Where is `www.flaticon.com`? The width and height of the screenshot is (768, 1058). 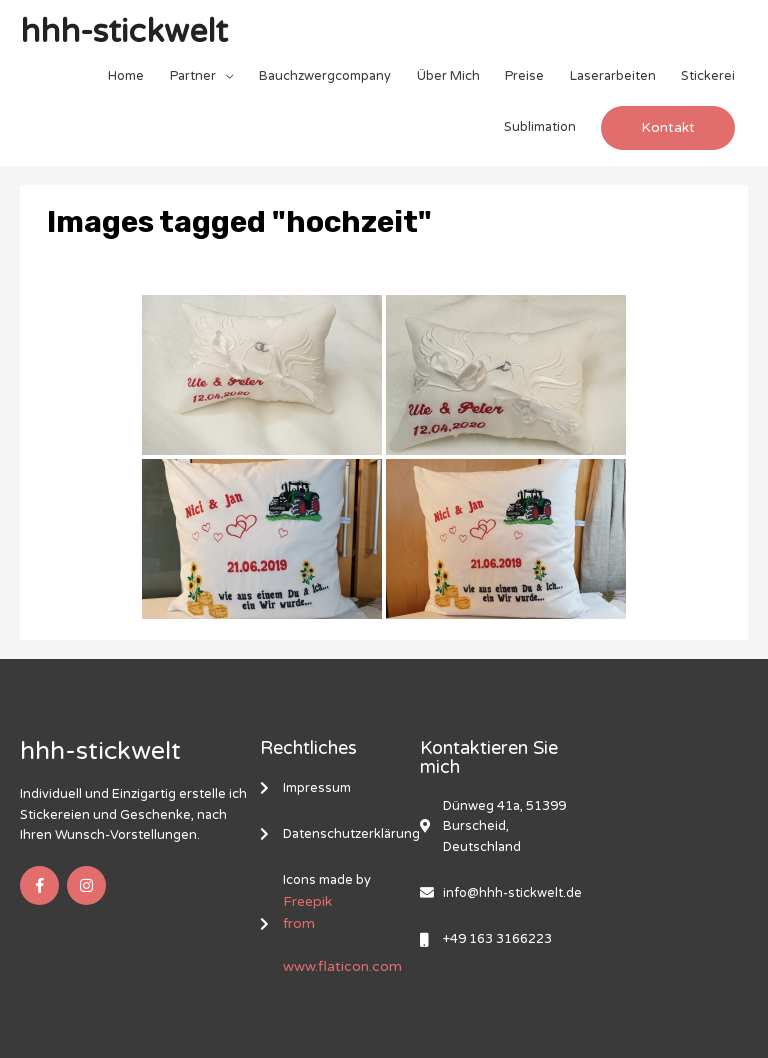
www.flaticon.com is located at coordinates (342, 966).